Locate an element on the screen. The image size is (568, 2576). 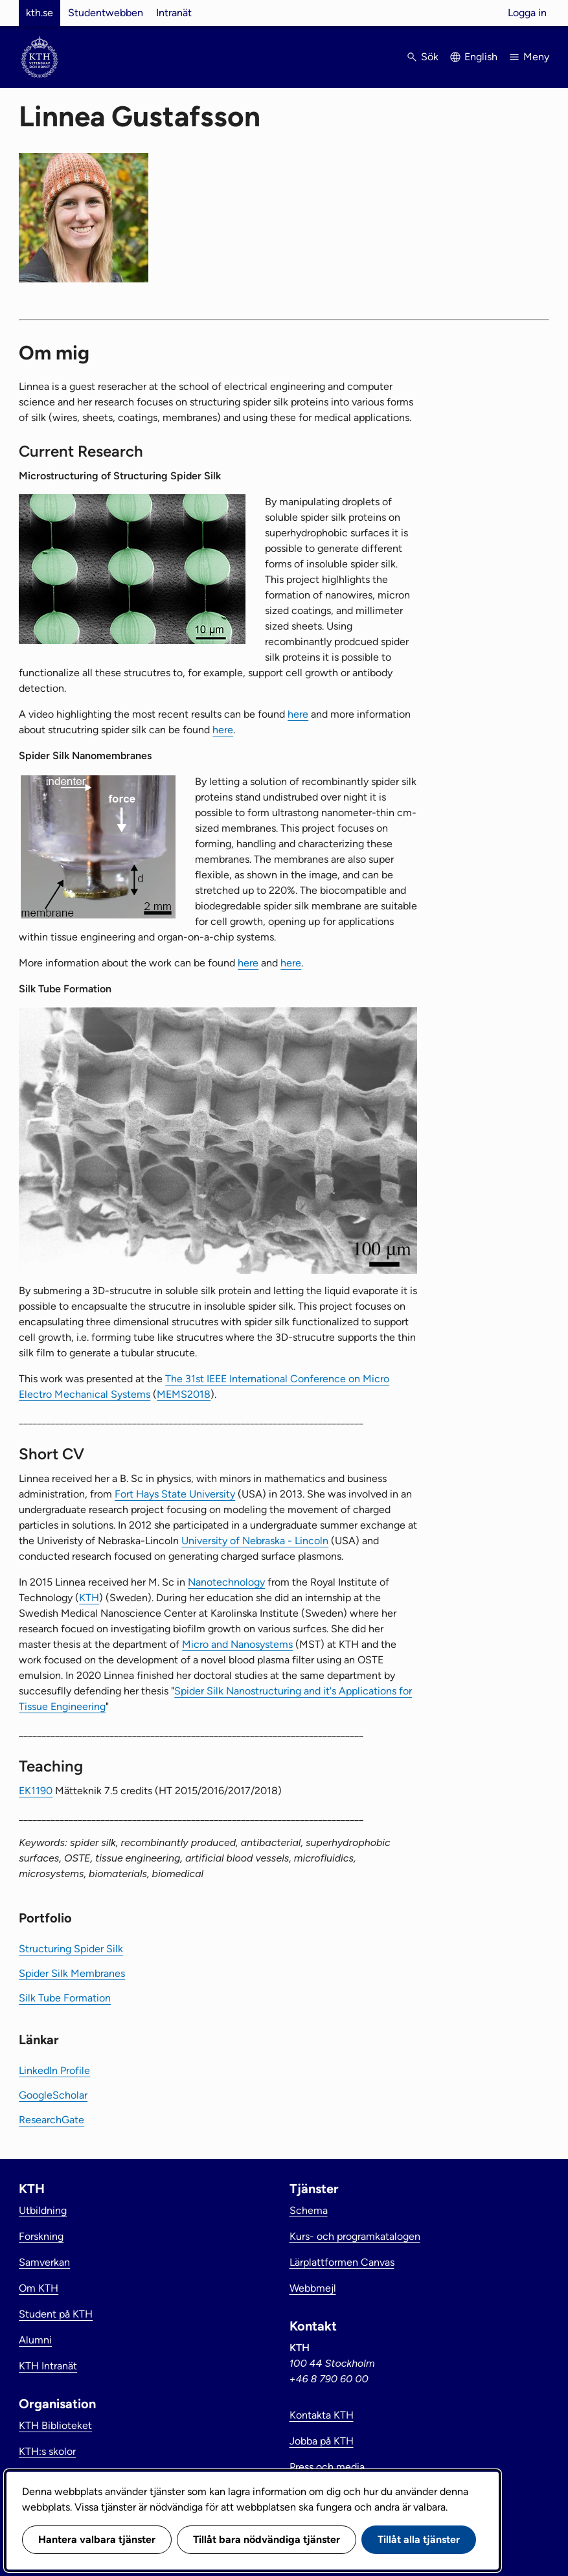
KTH:s skolor is located at coordinates (47, 2451).